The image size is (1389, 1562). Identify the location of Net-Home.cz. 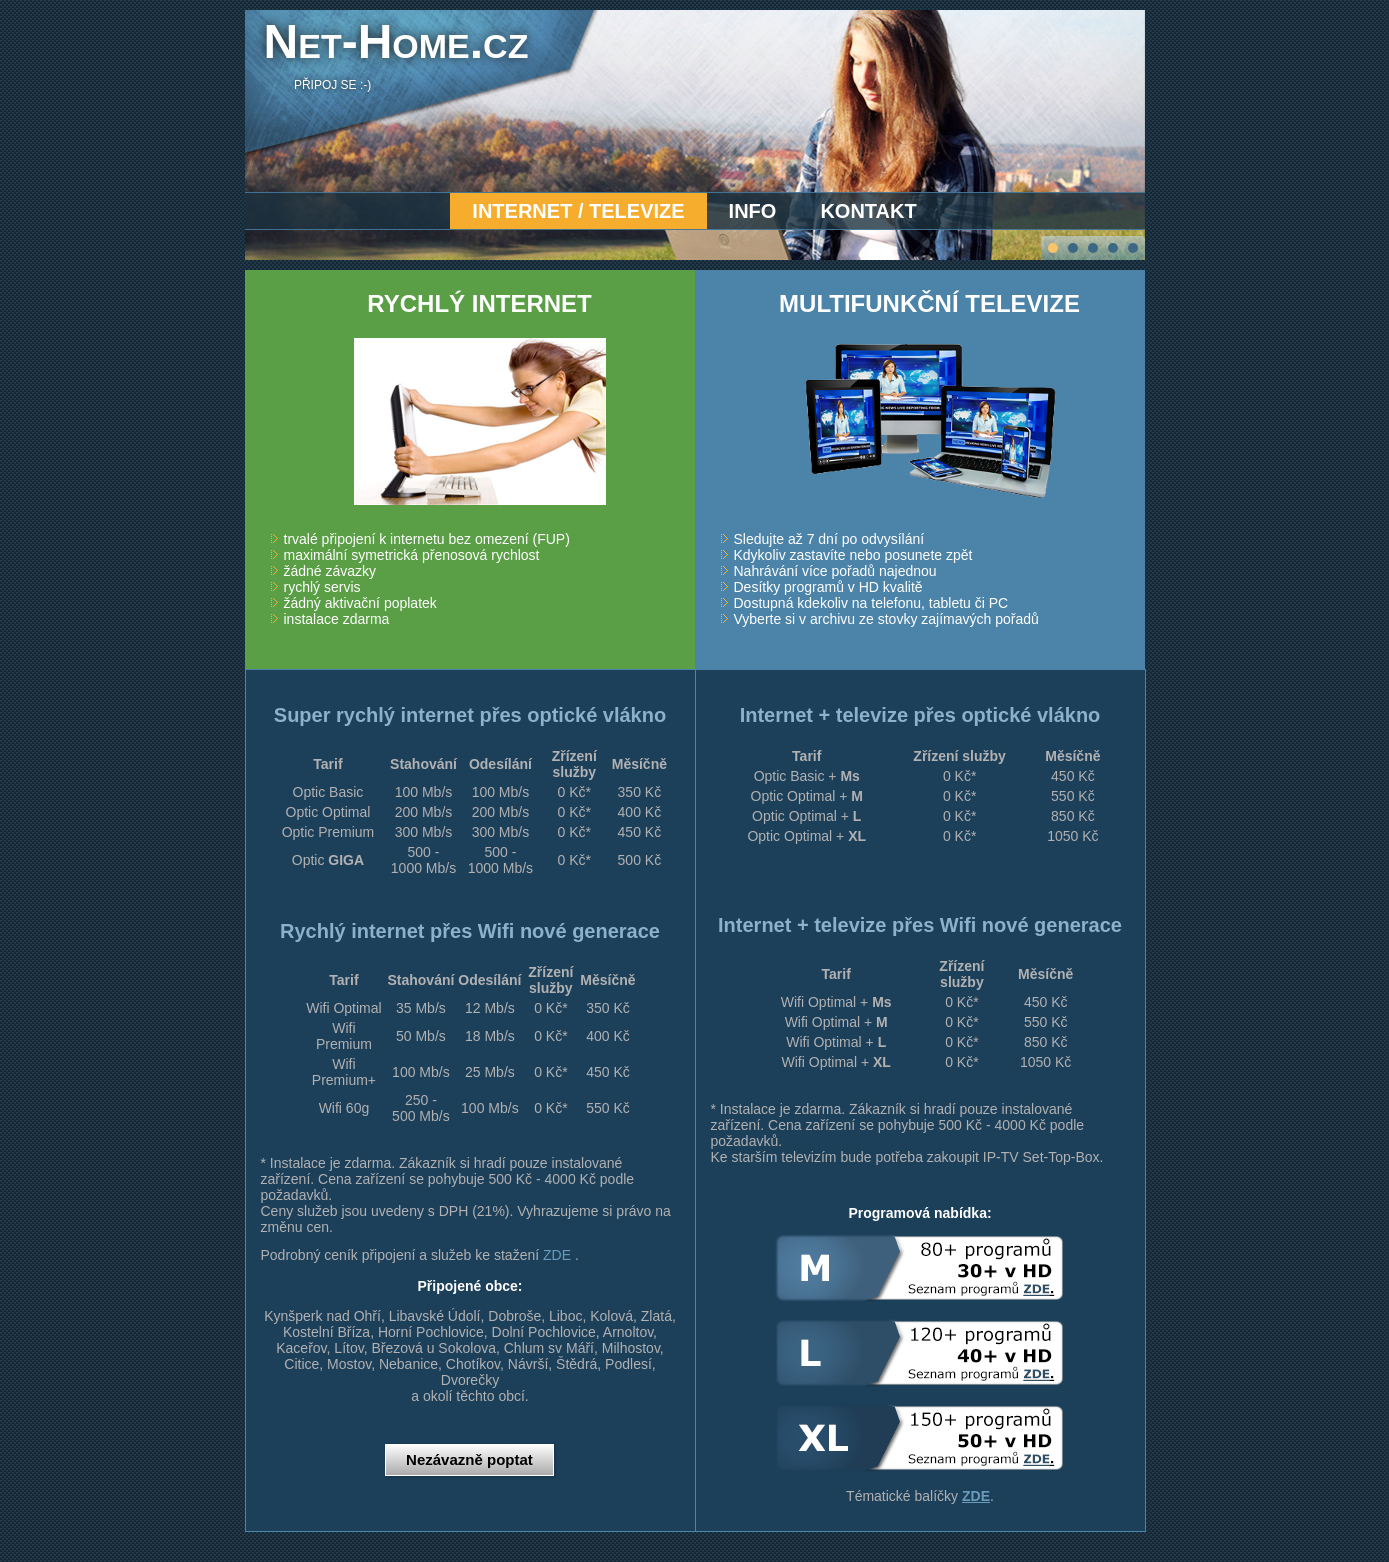
(396, 41).